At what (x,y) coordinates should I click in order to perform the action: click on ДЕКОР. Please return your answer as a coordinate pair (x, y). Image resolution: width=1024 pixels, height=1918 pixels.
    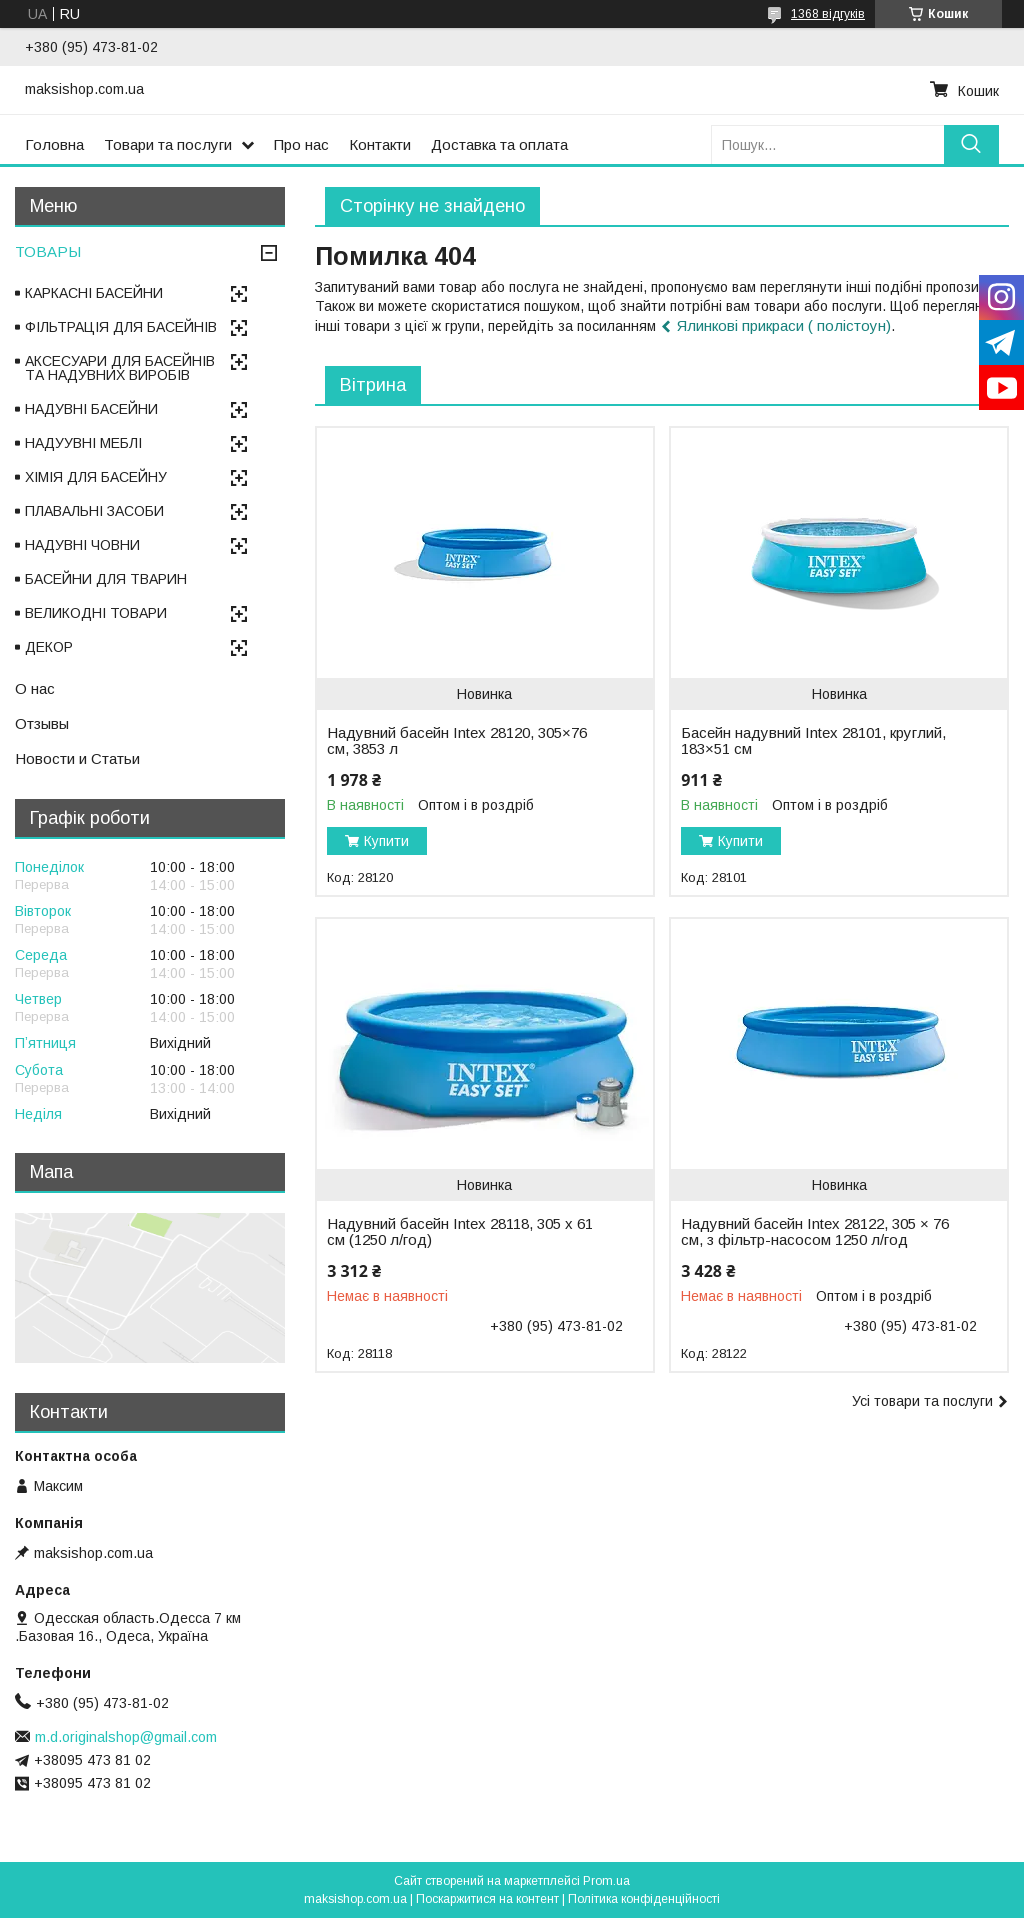
    Looking at the image, I should click on (49, 647).